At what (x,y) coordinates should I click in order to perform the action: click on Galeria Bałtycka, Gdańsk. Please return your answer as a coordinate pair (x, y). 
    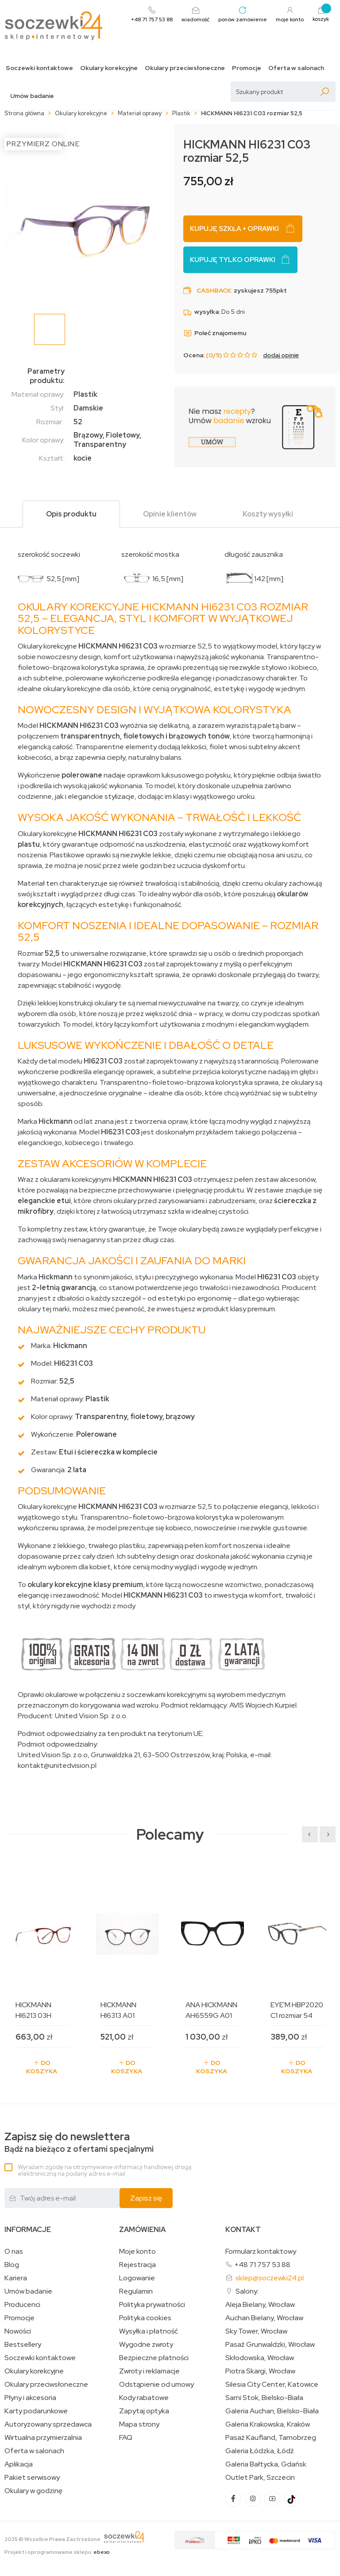
    Looking at the image, I should click on (265, 2464).